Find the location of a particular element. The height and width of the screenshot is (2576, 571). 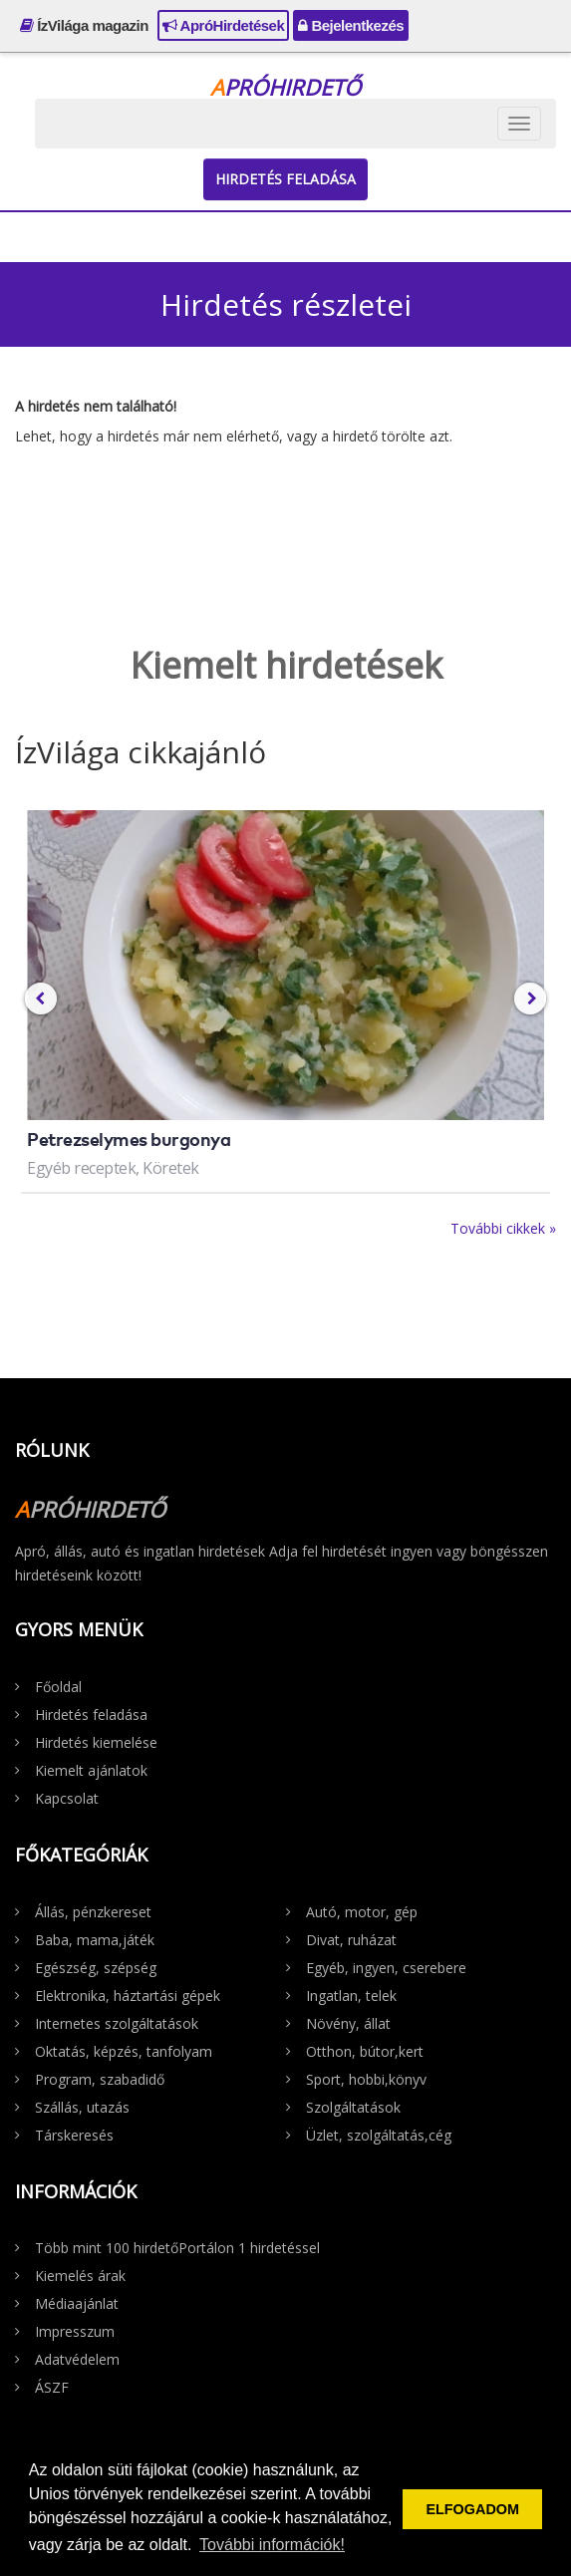

Otthon, bútor,kert is located at coordinates (365, 2051).